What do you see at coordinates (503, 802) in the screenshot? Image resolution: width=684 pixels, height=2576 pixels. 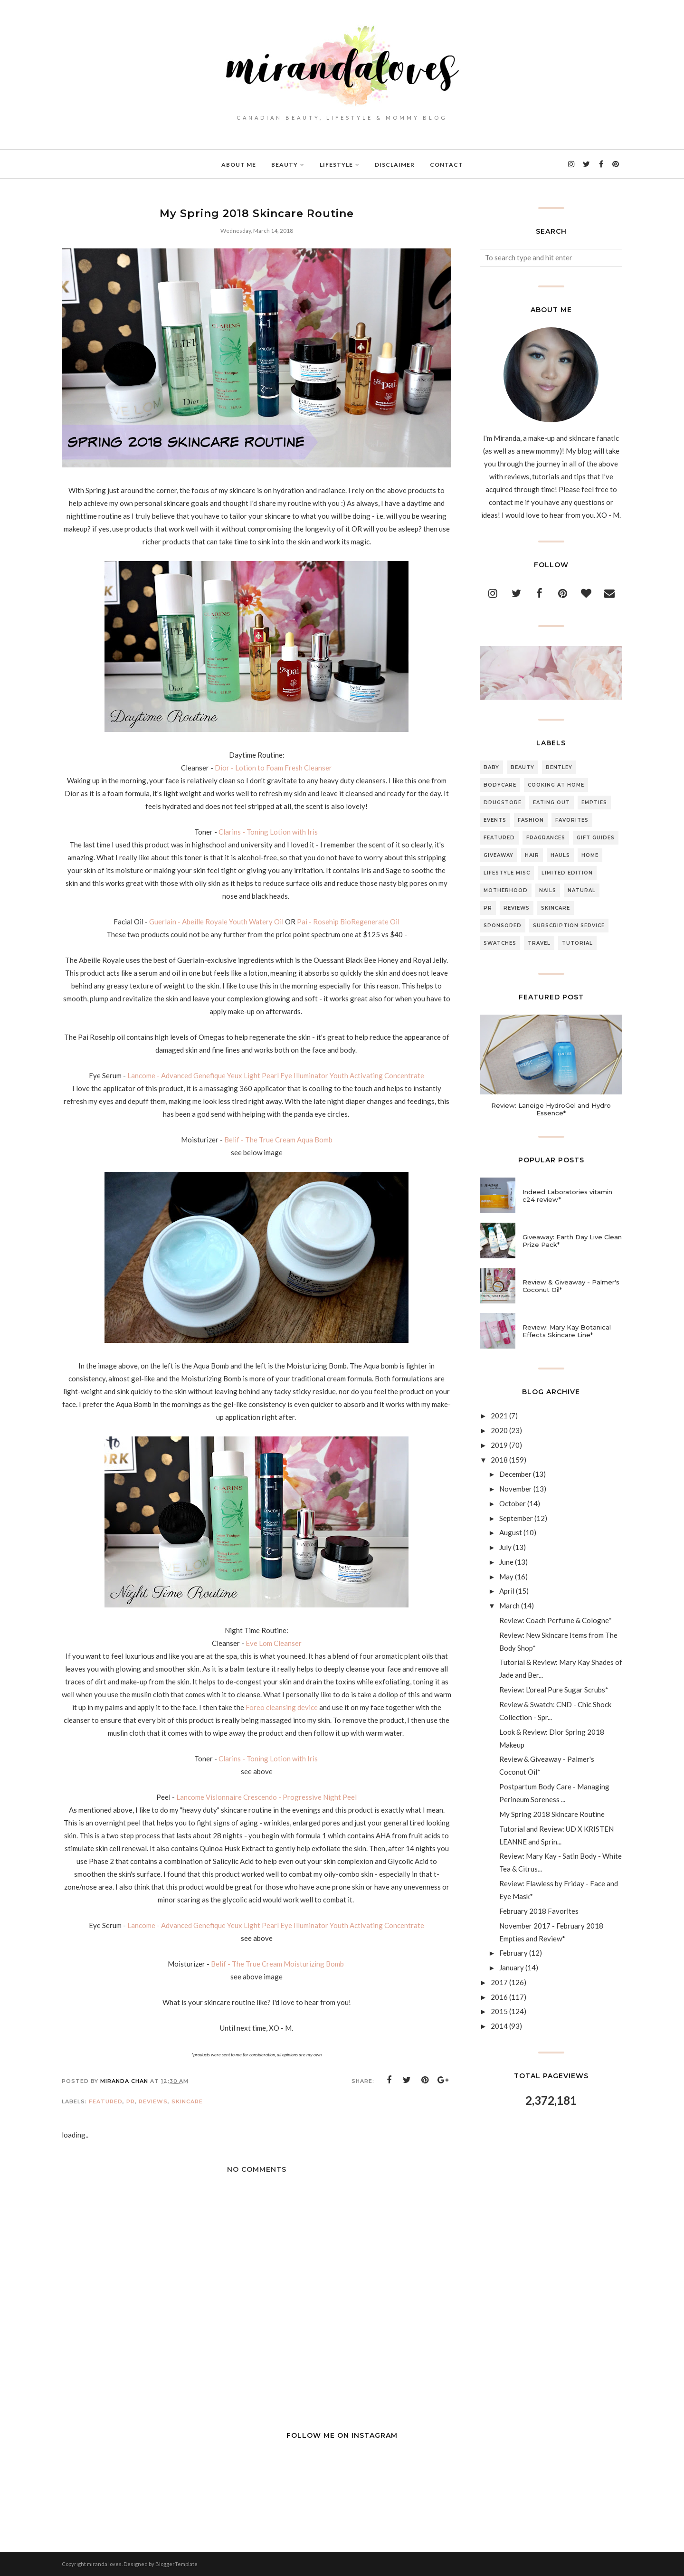 I see `Drugstore` at bounding box center [503, 802].